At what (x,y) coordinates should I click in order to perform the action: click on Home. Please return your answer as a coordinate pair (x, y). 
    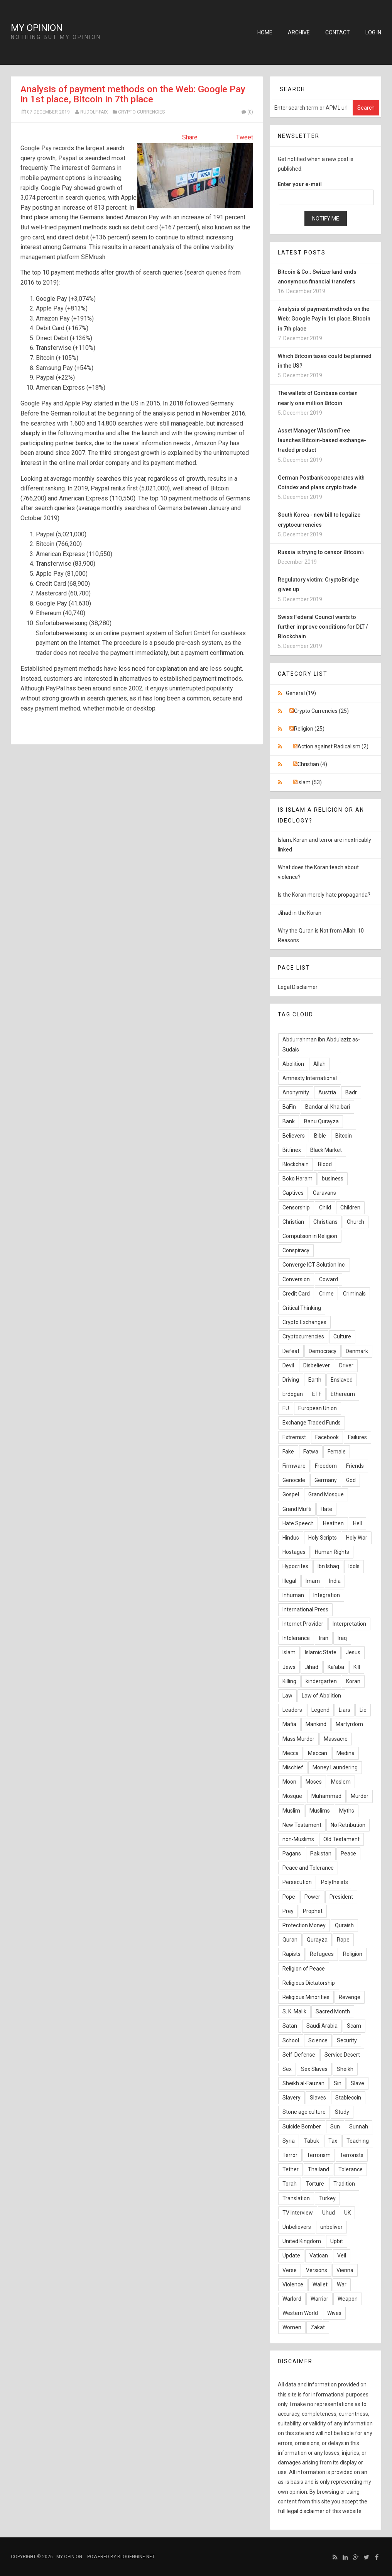
    Looking at the image, I should click on (264, 32).